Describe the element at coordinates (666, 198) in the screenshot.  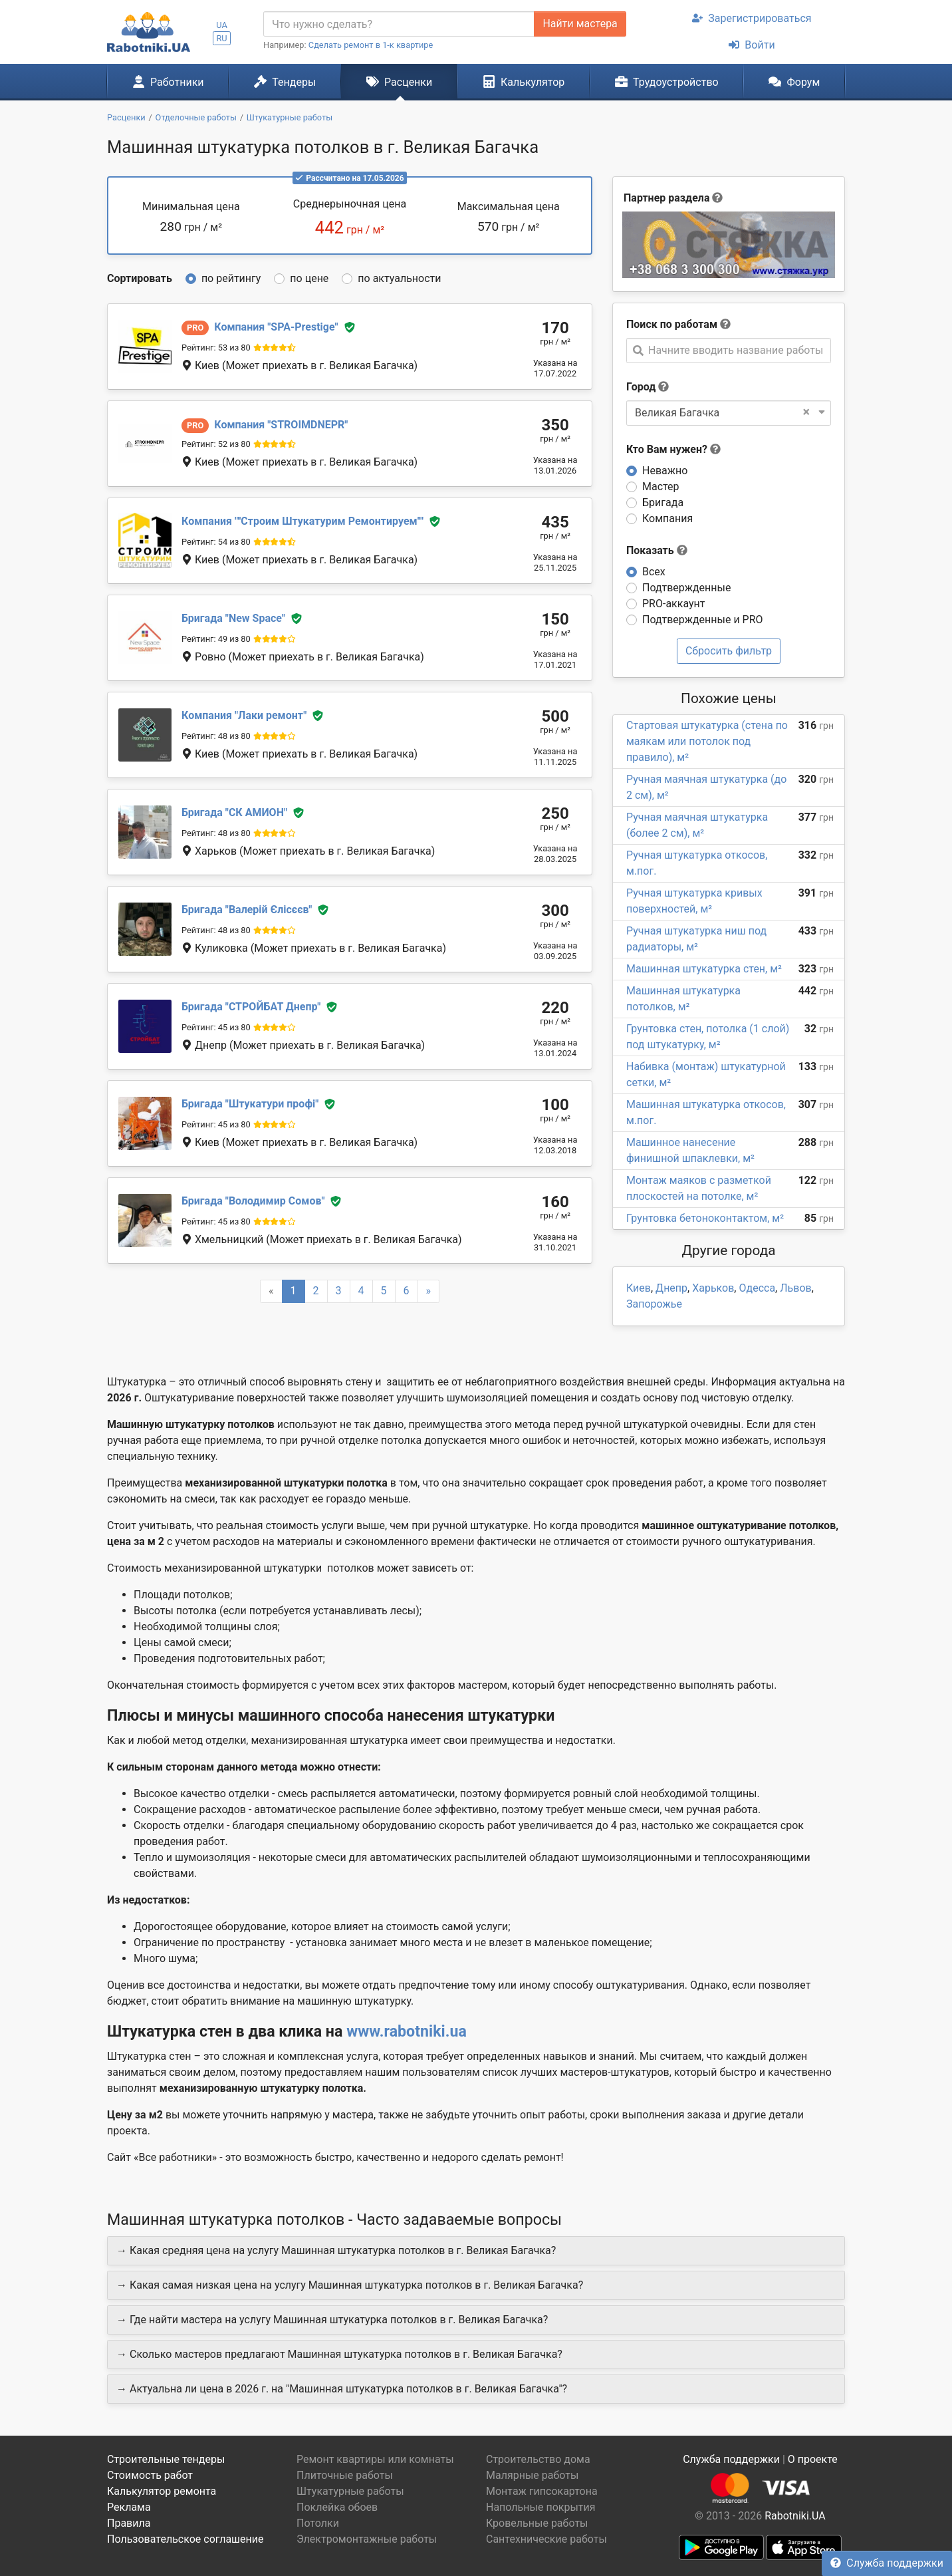
I see `Партнер раздела` at that location.